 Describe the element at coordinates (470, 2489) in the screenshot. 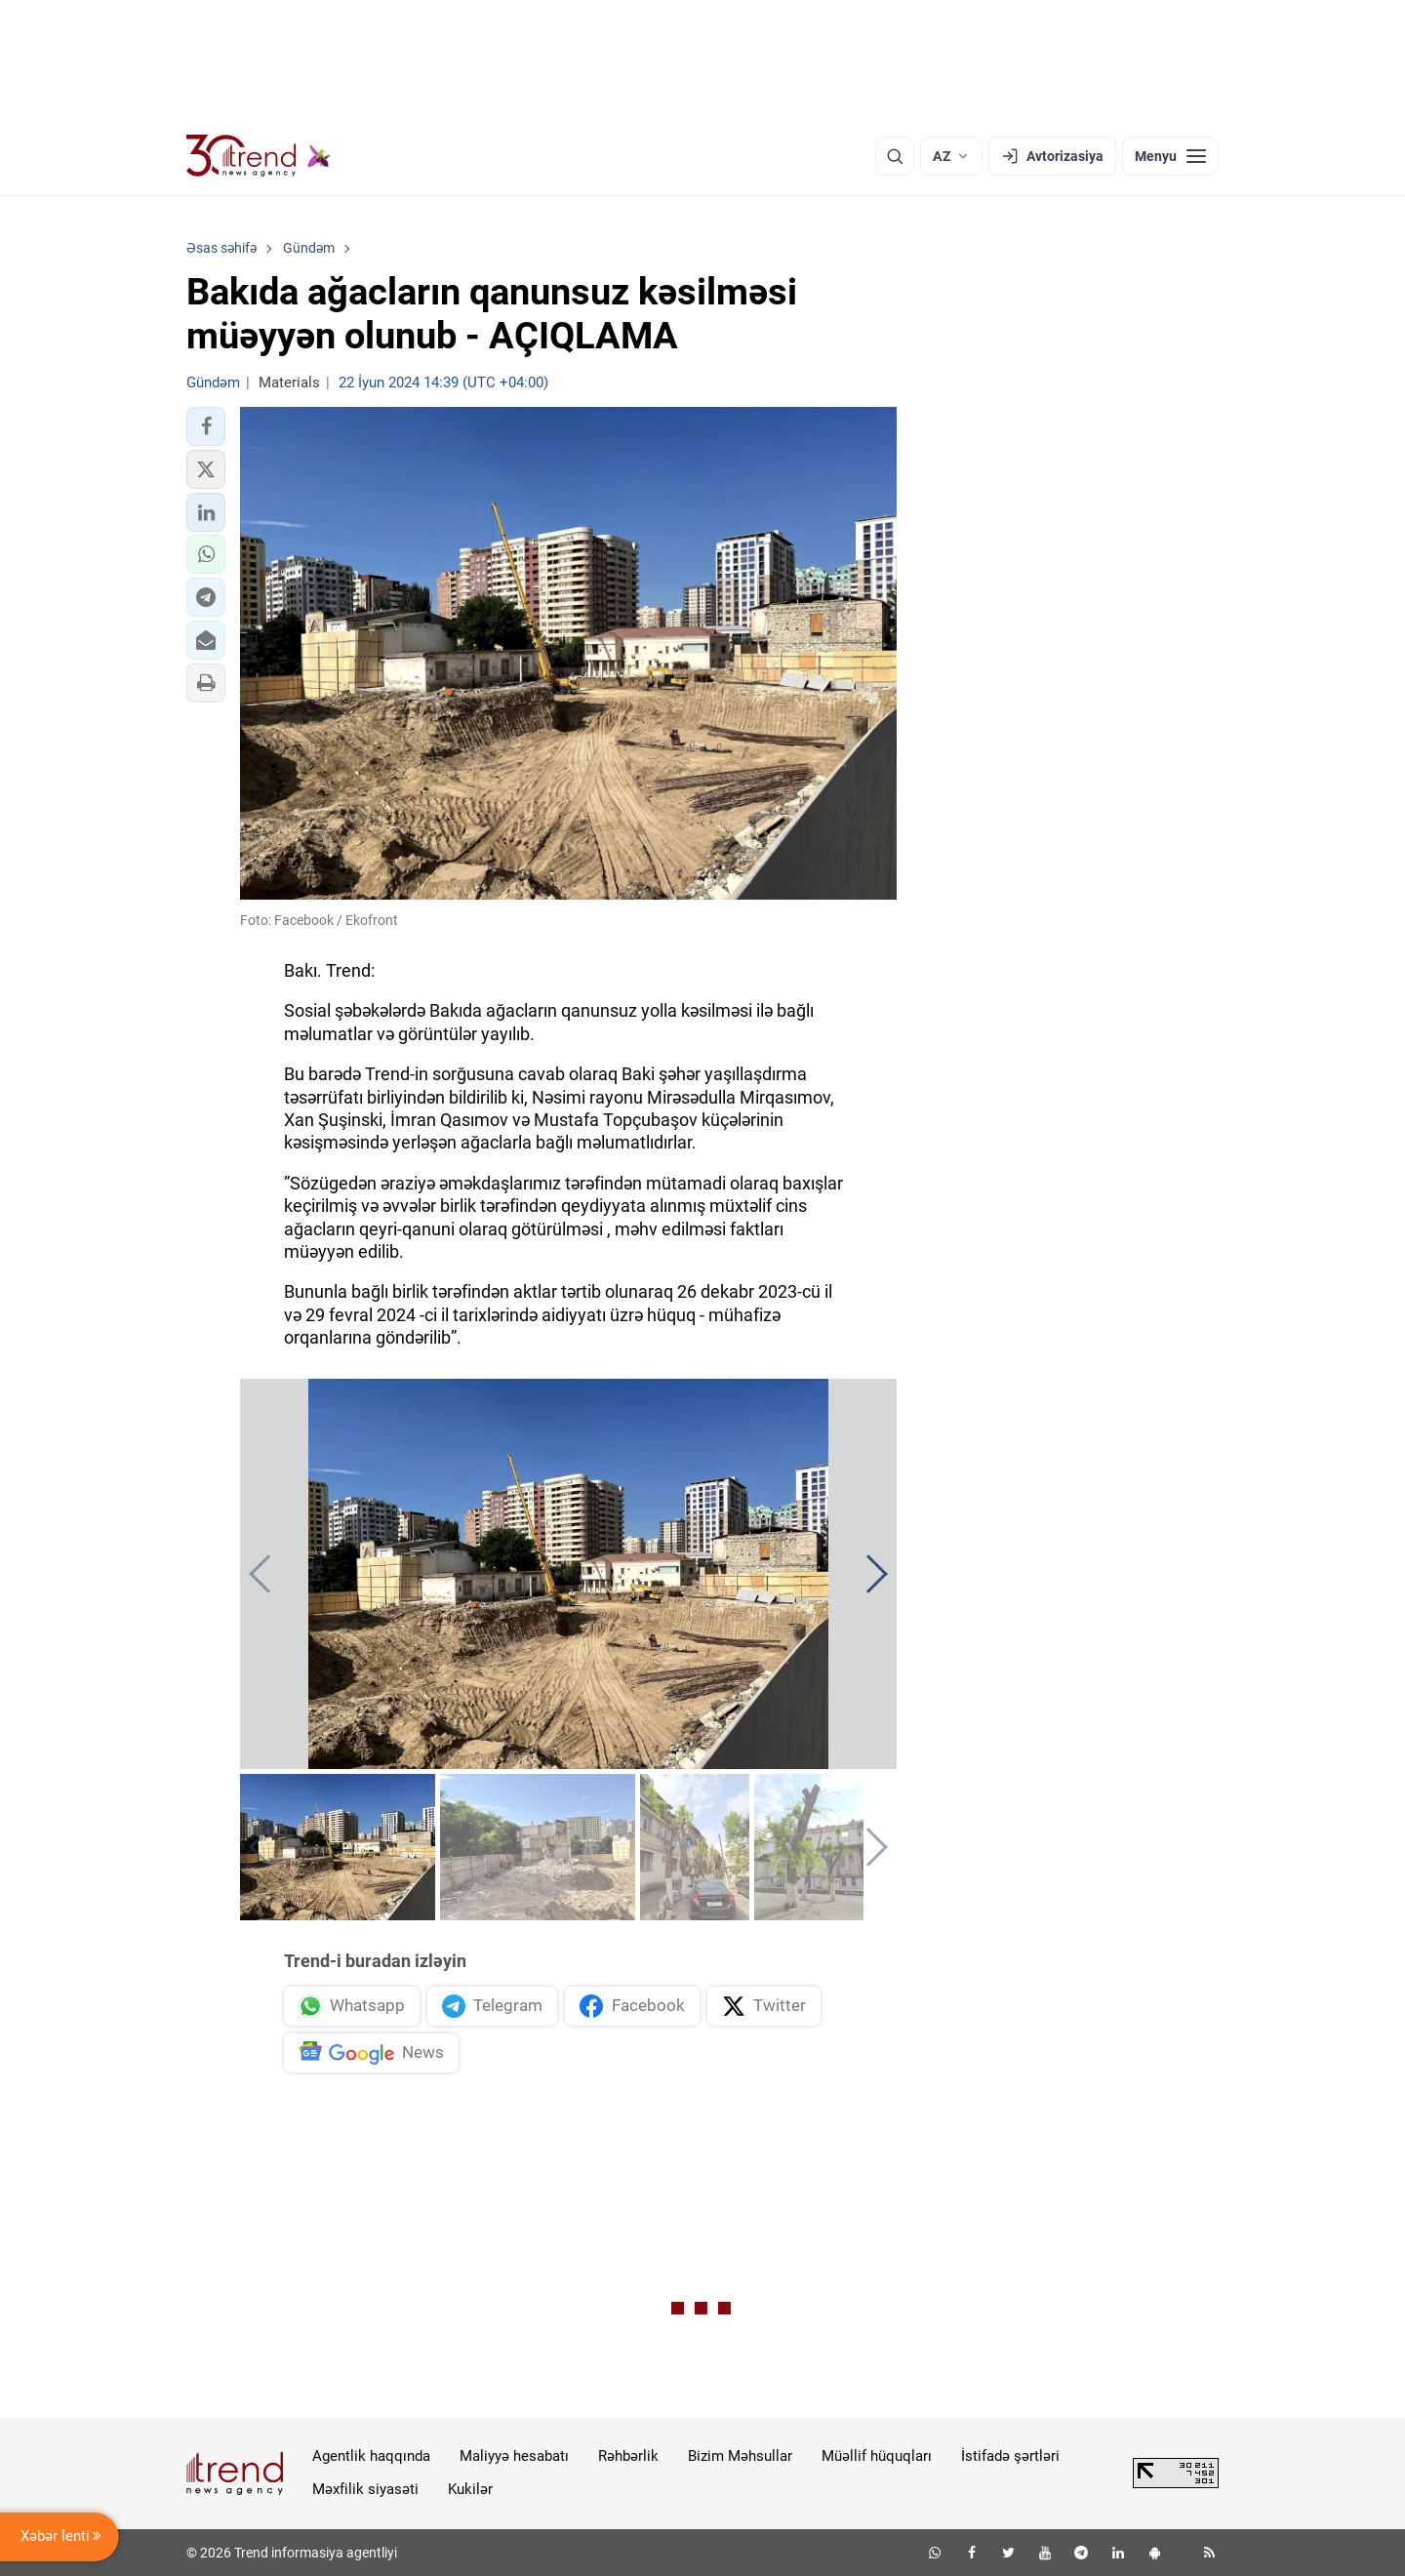

I see `Kukilər` at that location.